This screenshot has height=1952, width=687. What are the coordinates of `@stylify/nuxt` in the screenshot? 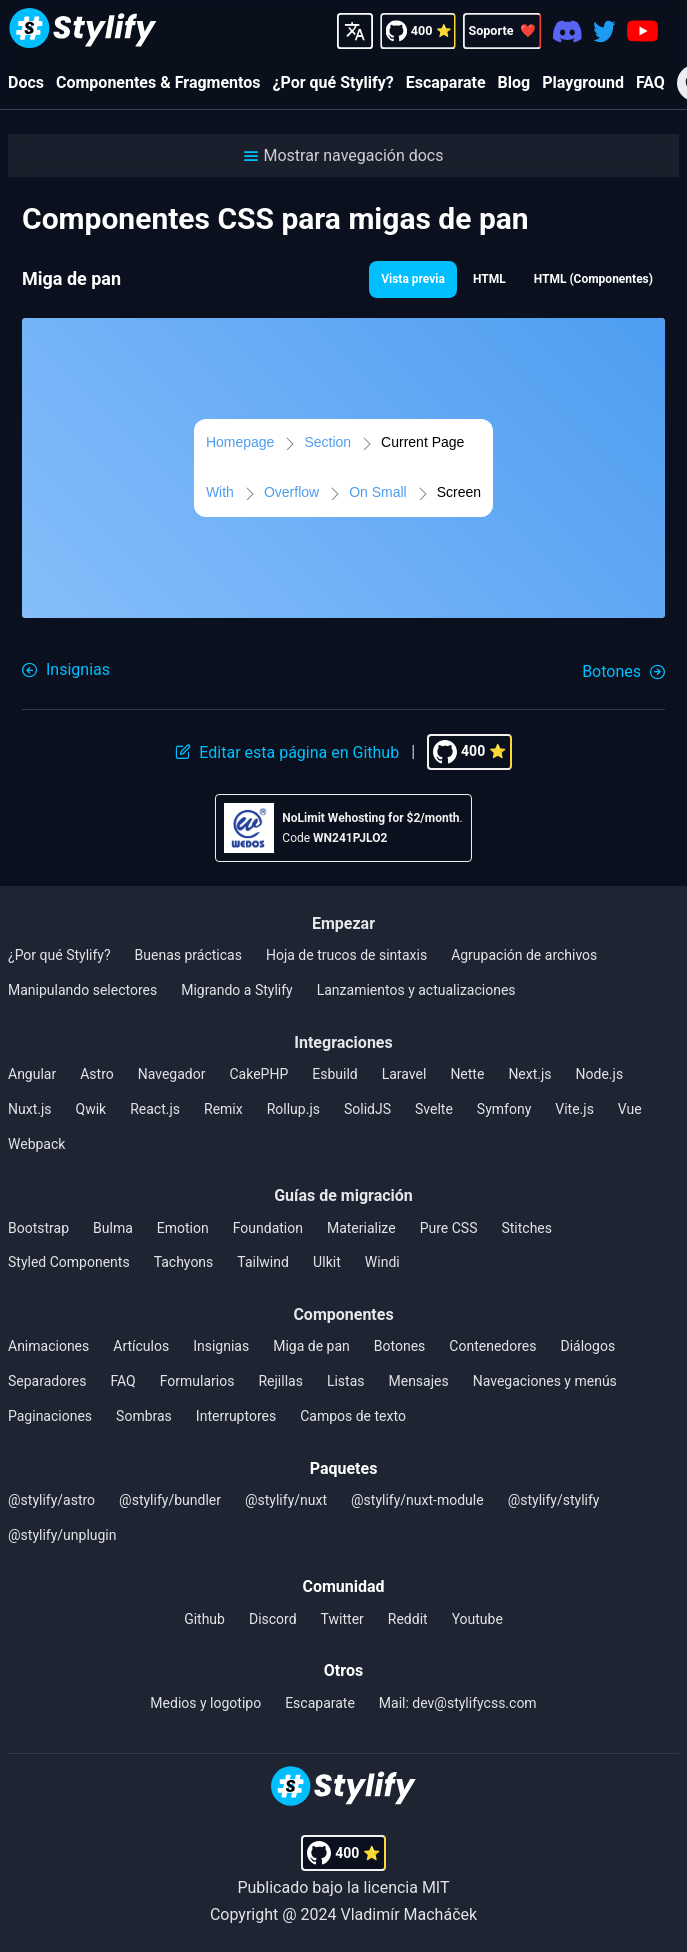 It's located at (286, 1500).